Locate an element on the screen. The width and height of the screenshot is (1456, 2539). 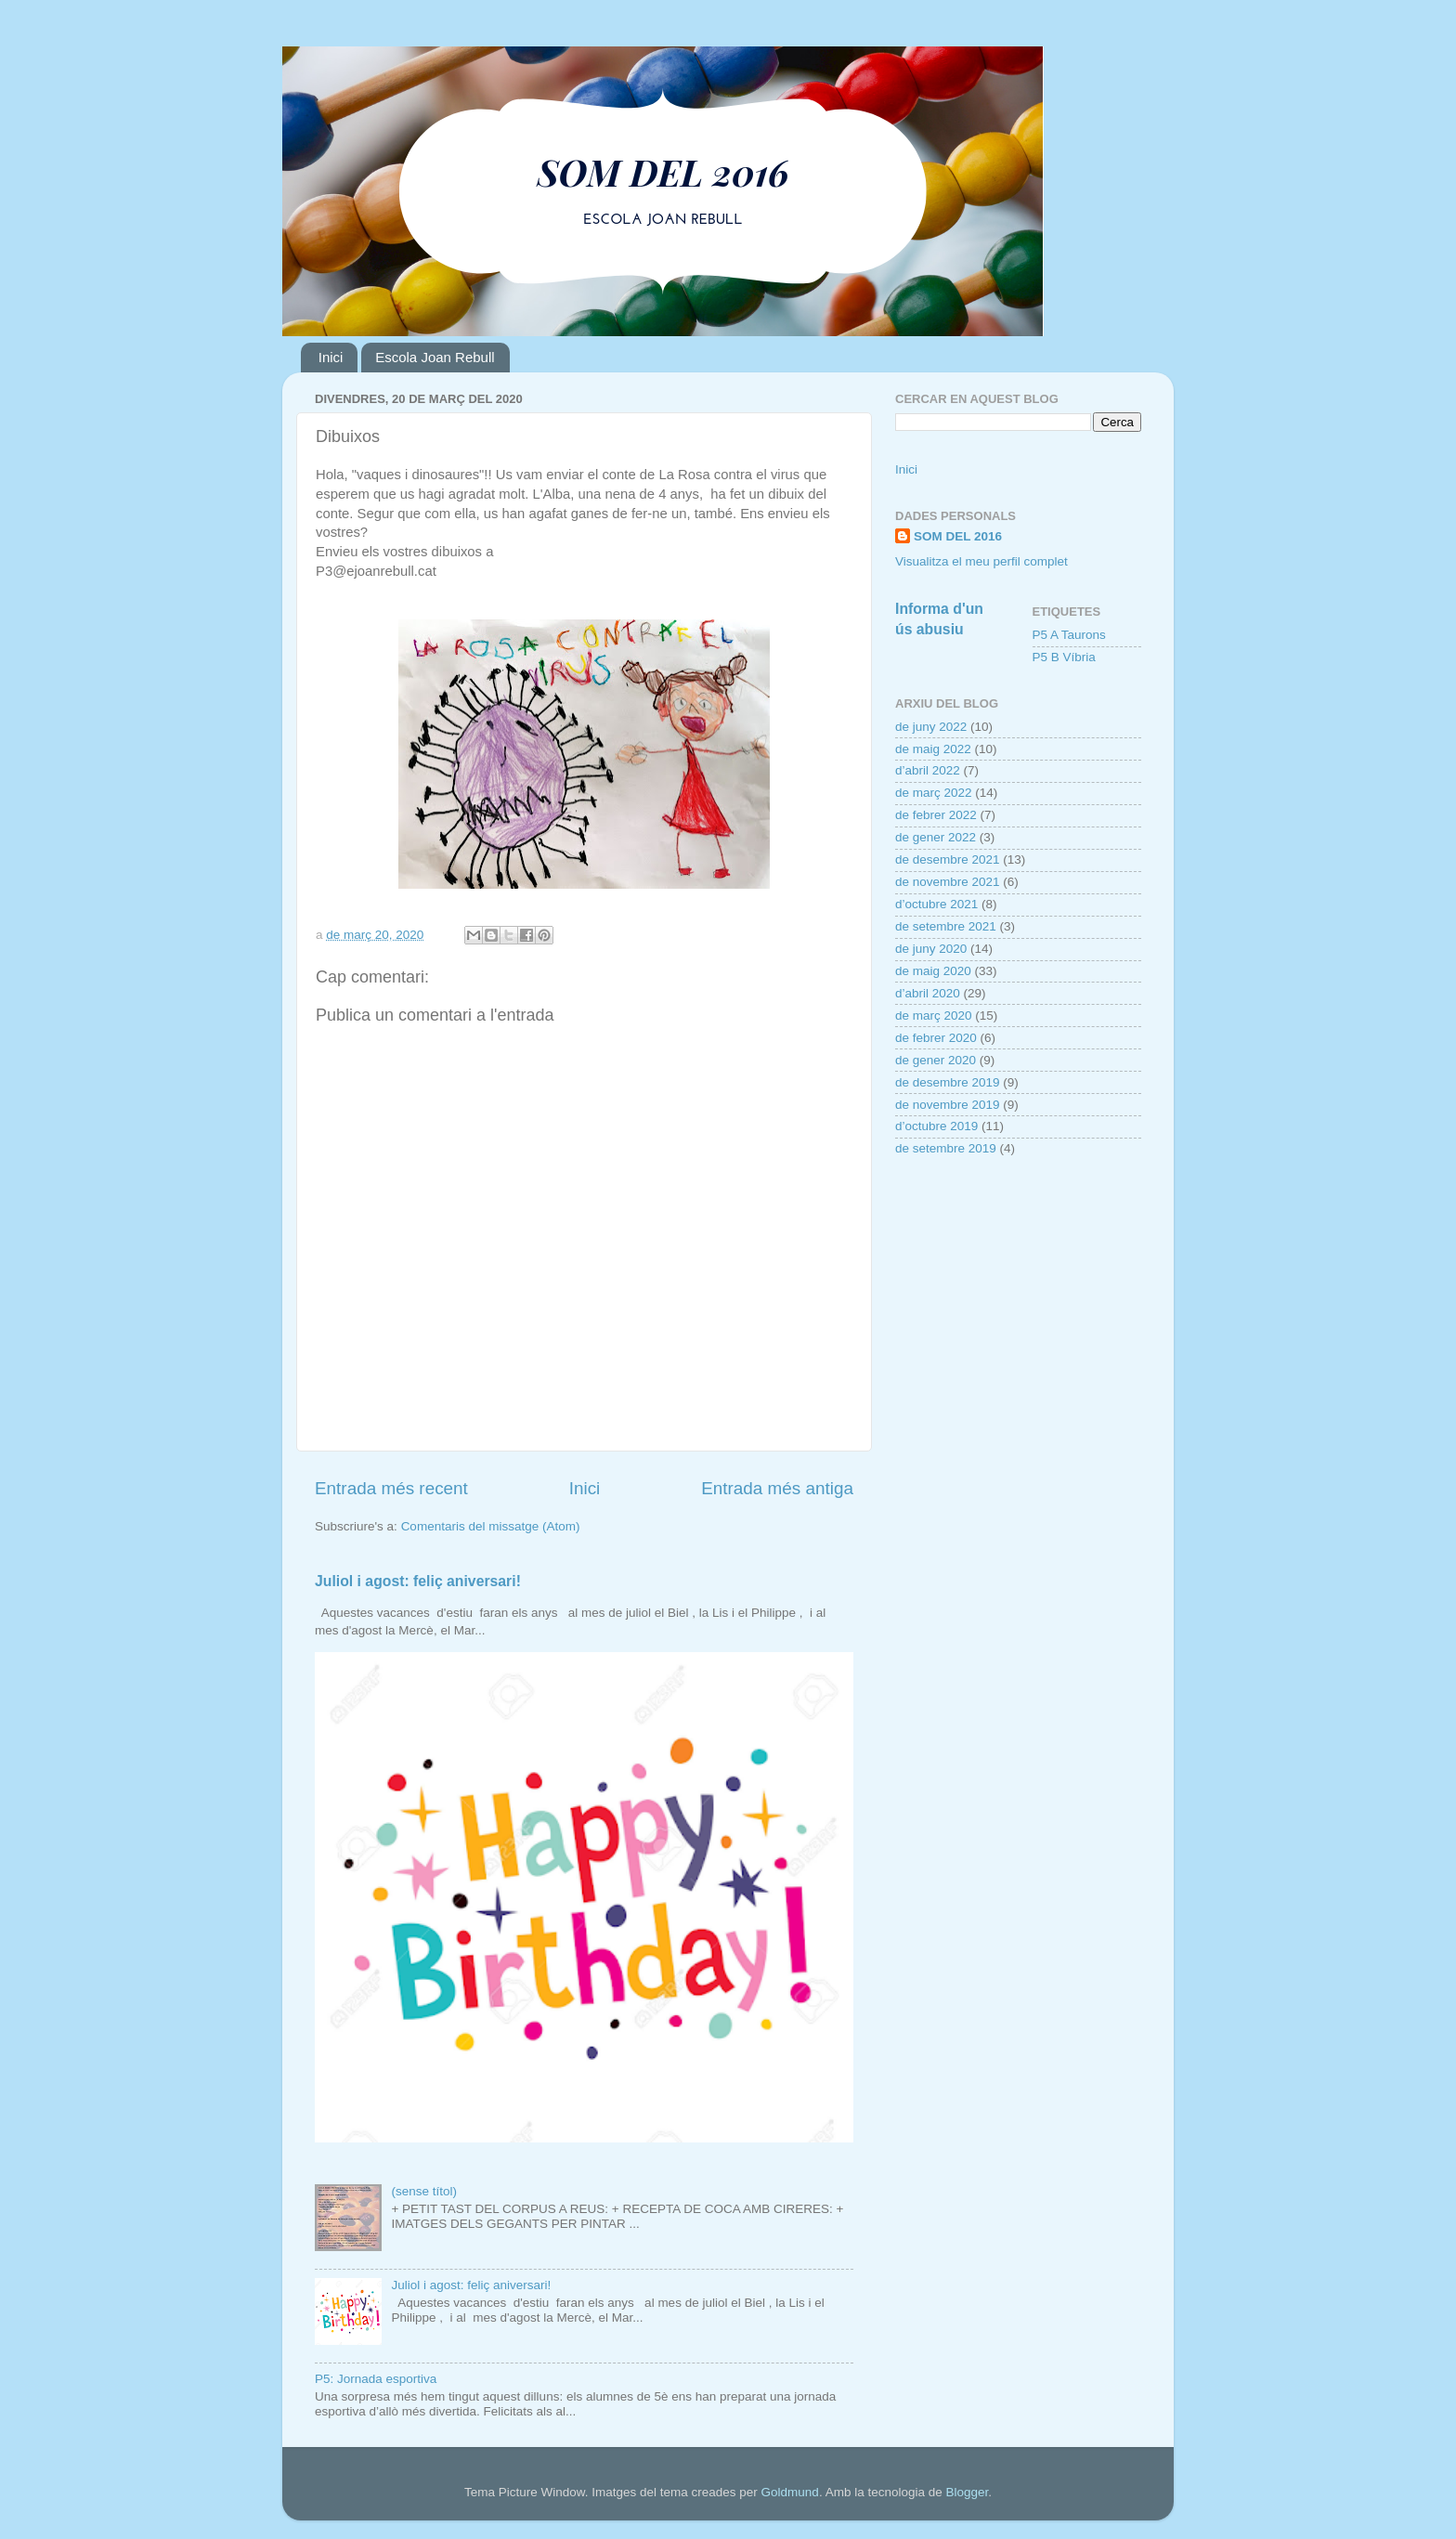
P5: Jornada esportiva is located at coordinates (375, 2379).